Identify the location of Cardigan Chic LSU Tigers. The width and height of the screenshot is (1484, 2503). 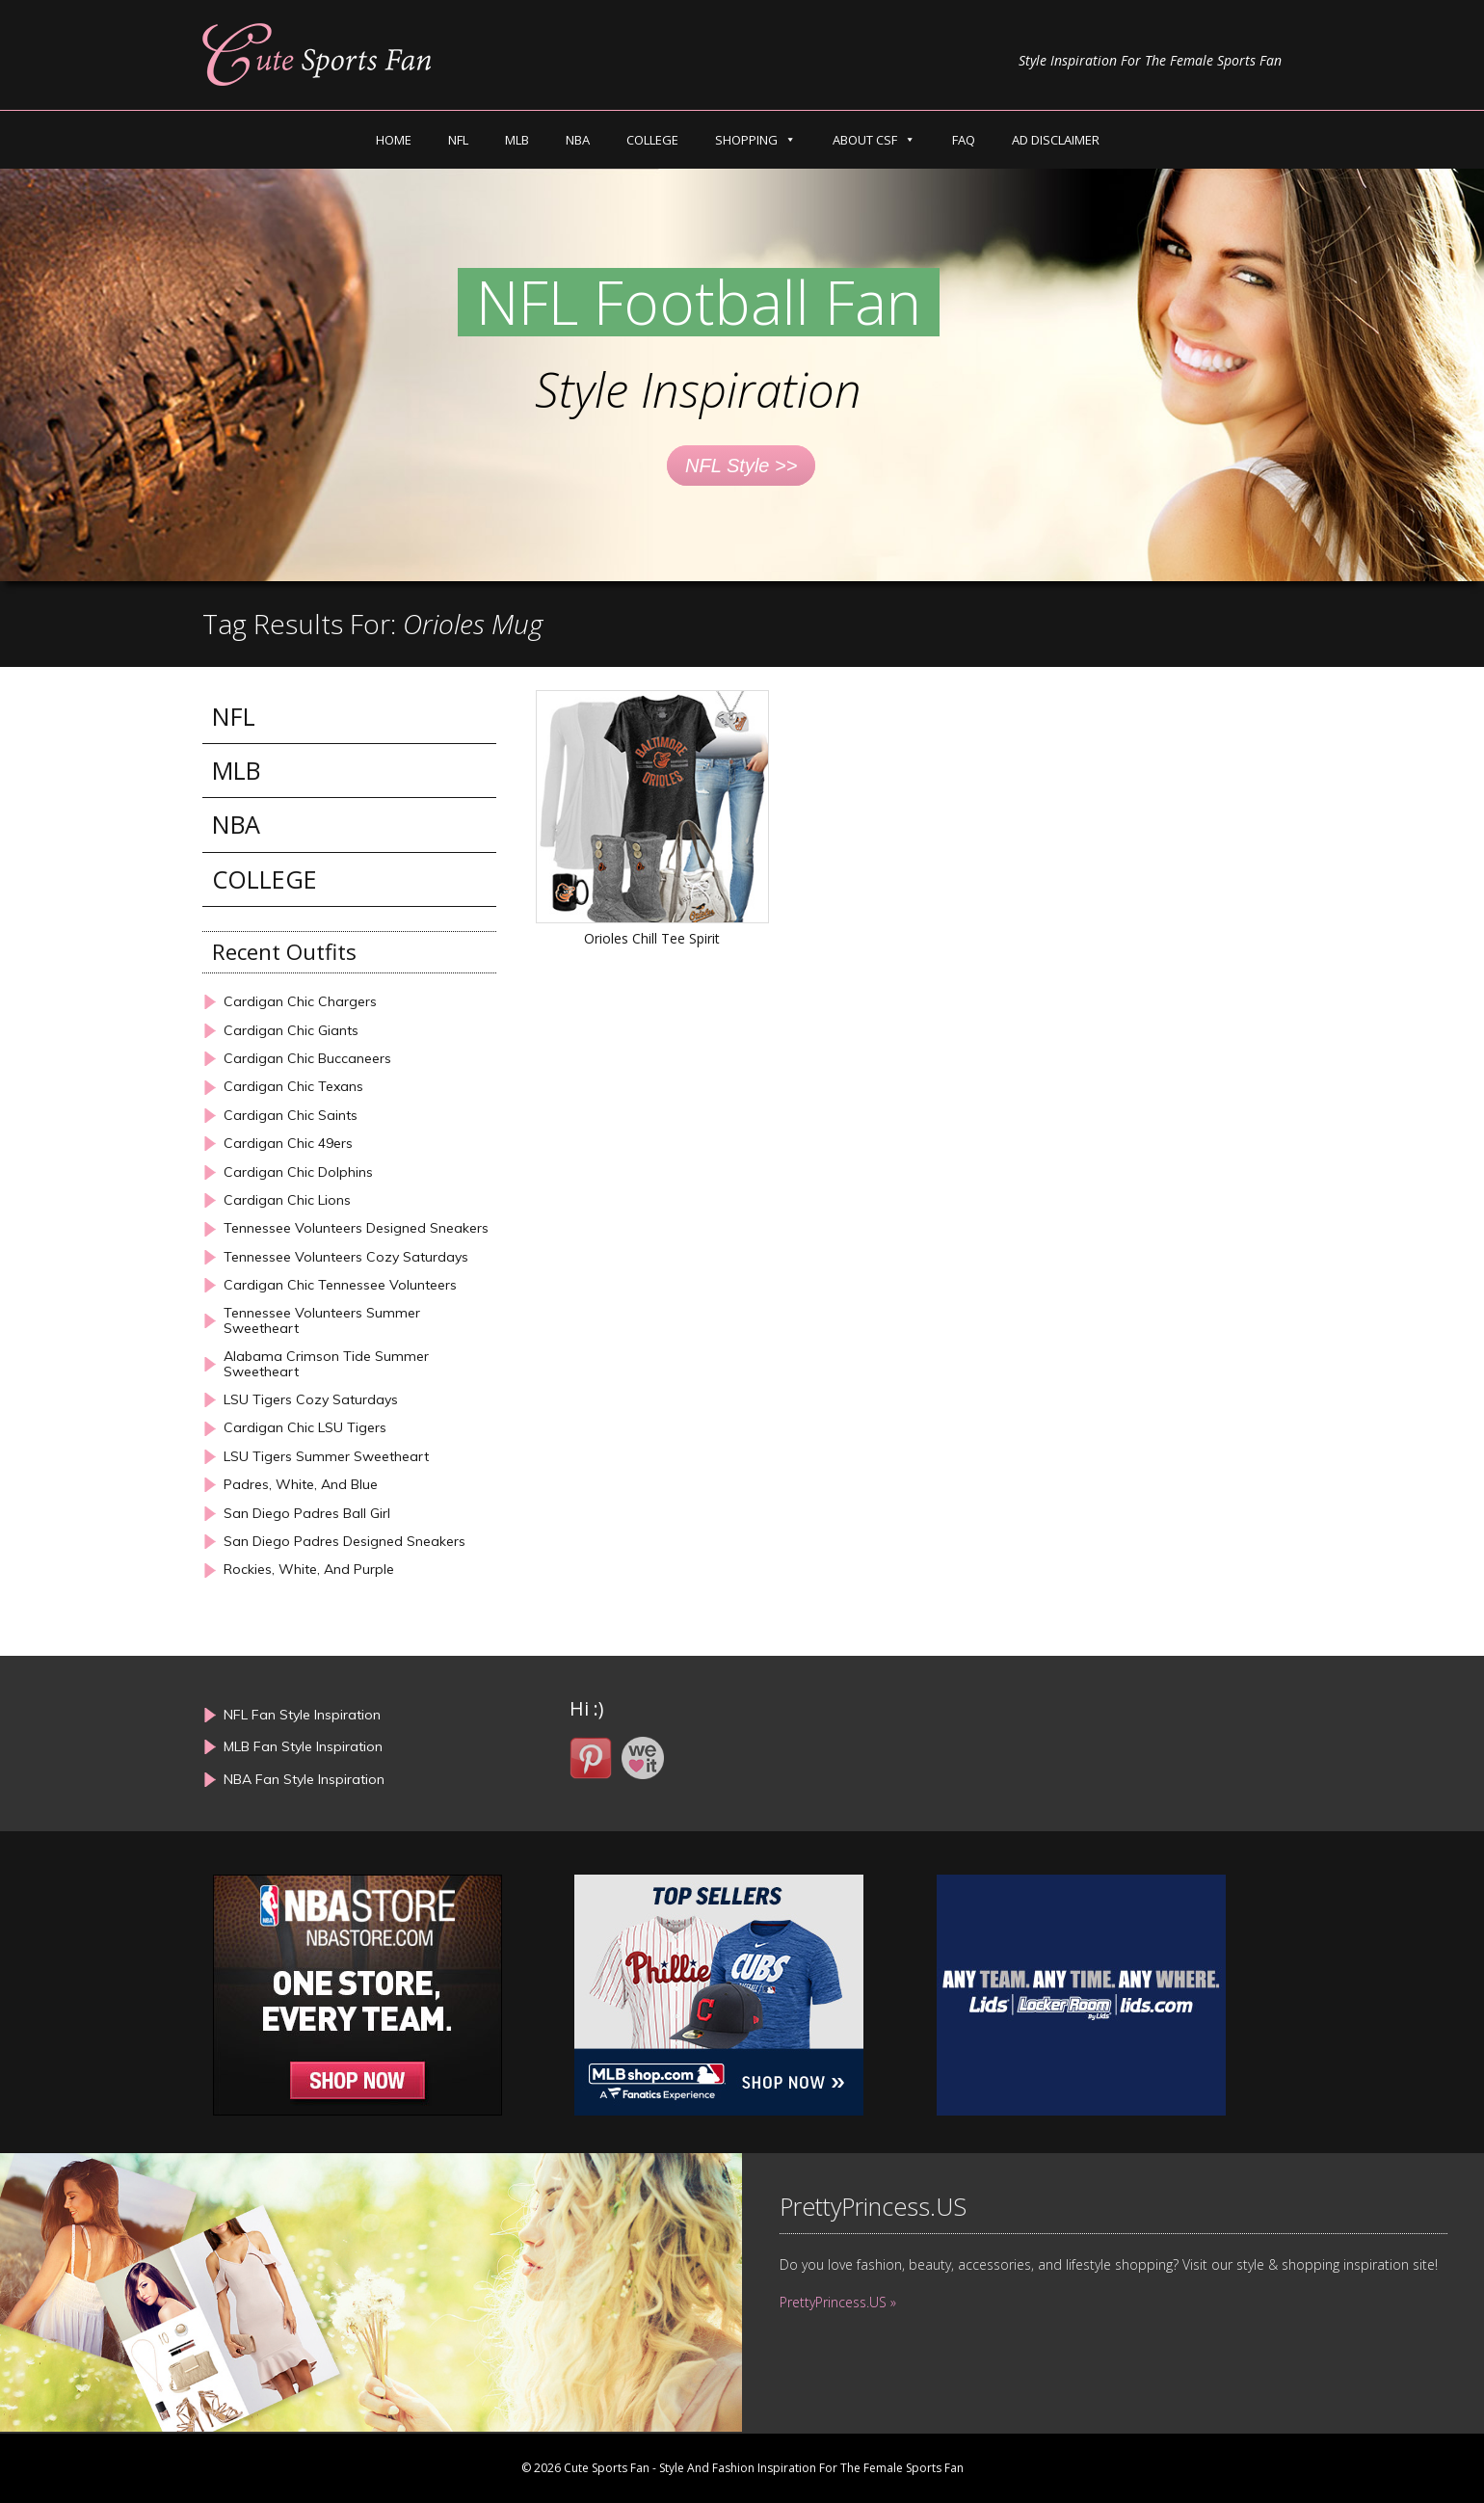
(305, 1428).